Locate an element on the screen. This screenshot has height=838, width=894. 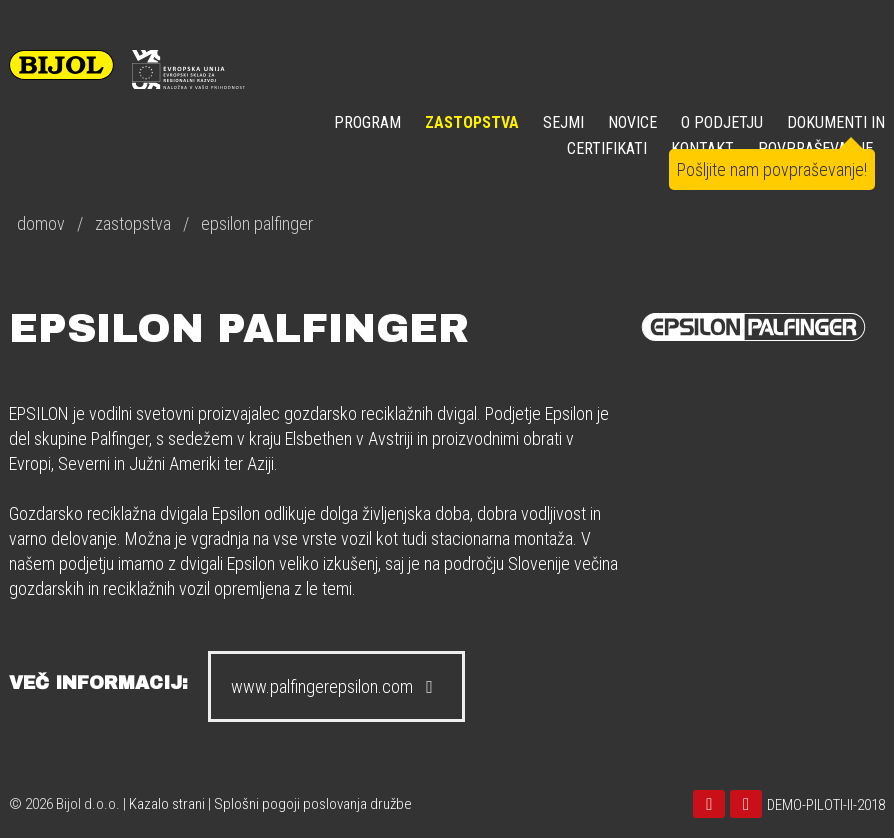
NOVICE is located at coordinates (632, 122).